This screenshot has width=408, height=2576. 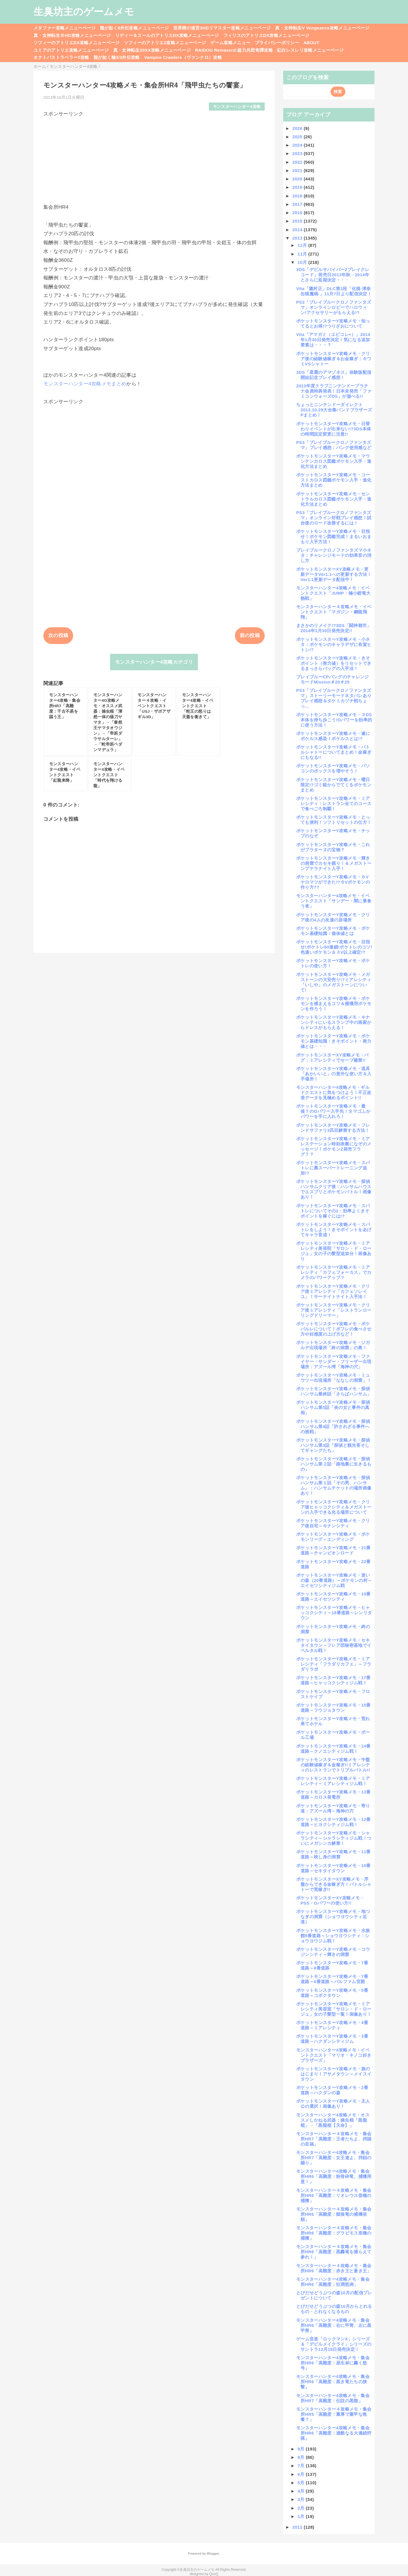 I want to click on ゲーム攻略メニュー, so click(x=230, y=42).